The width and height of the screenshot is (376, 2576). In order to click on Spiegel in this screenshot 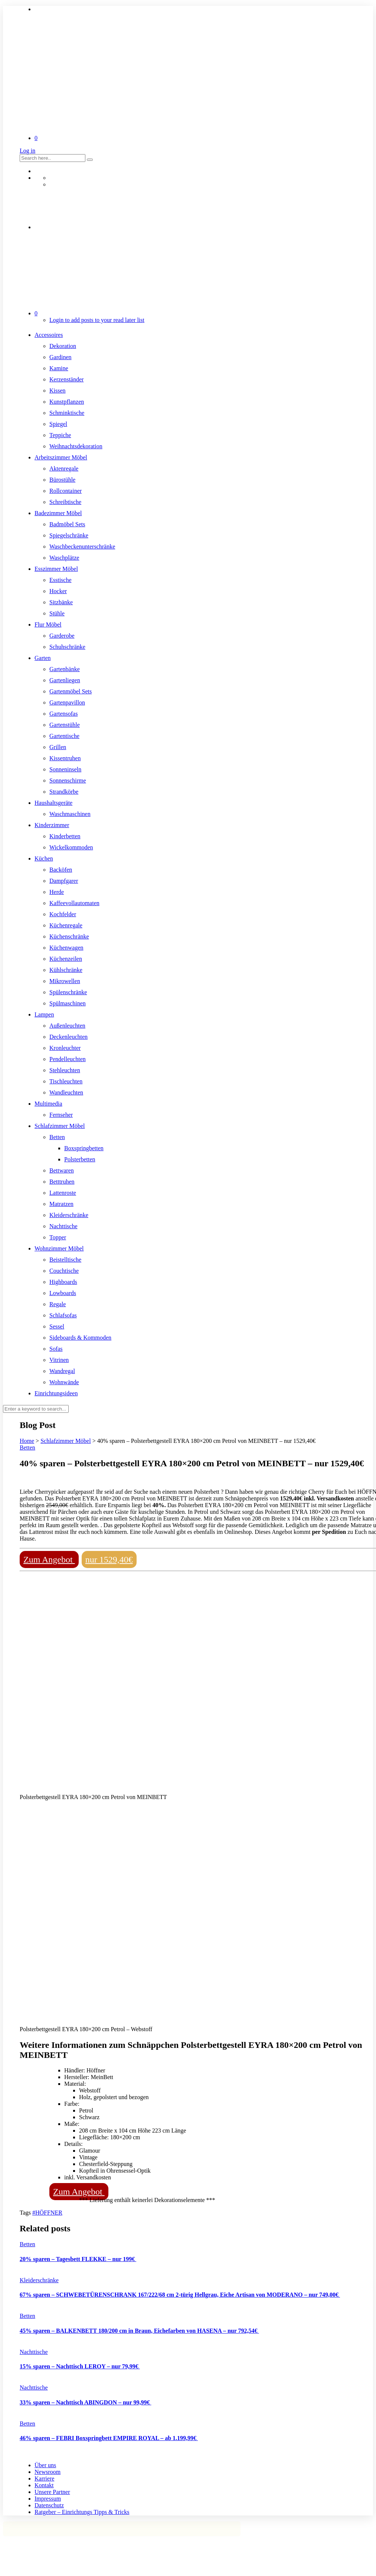, I will do `click(58, 424)`.